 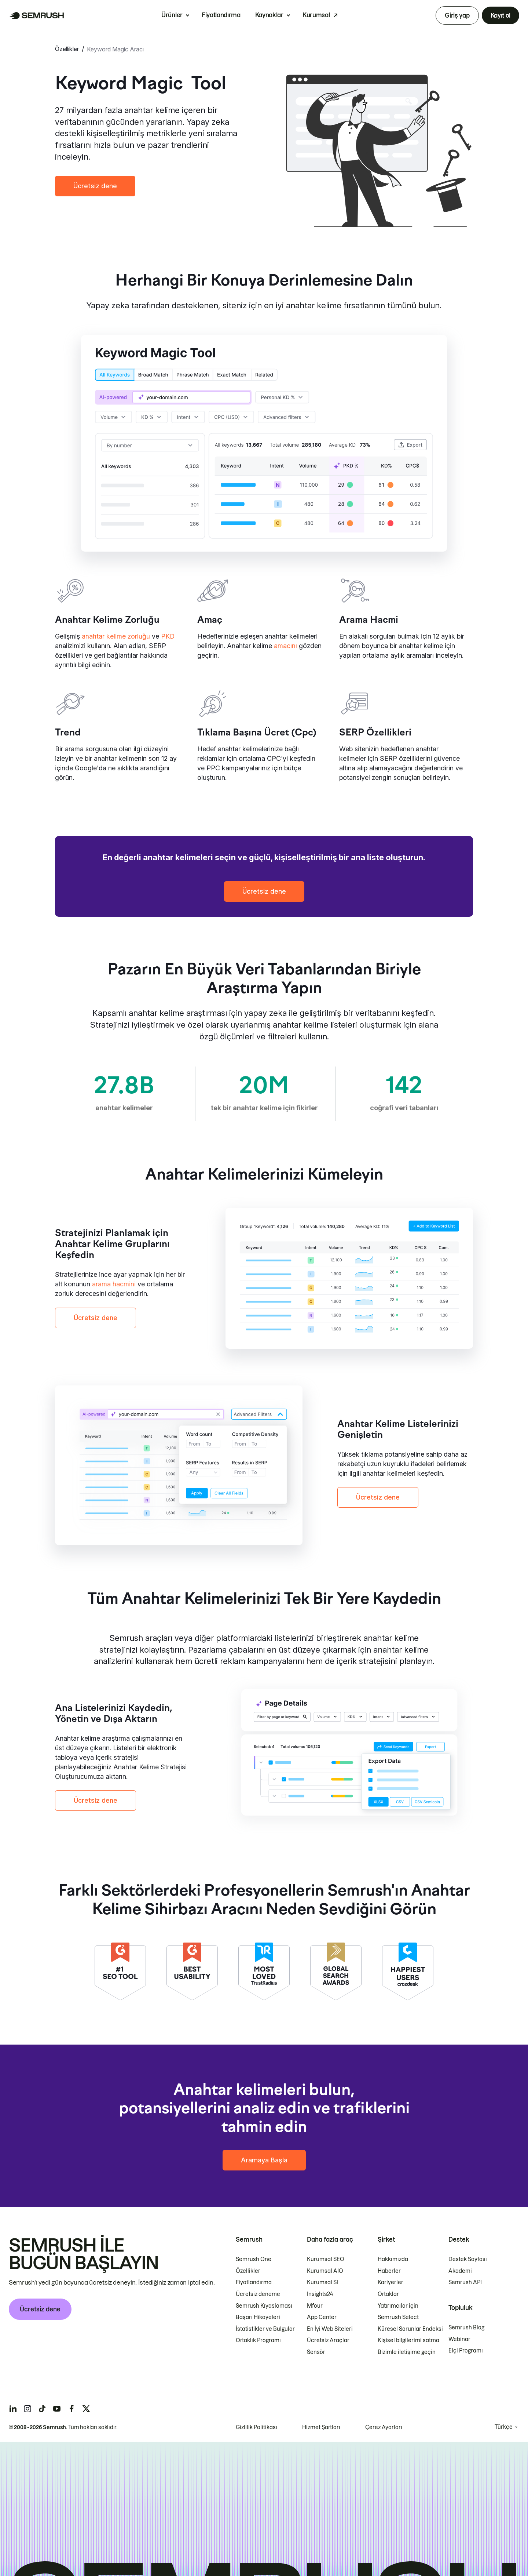 I want to click on Özellikler, so click(x=66, y=49).